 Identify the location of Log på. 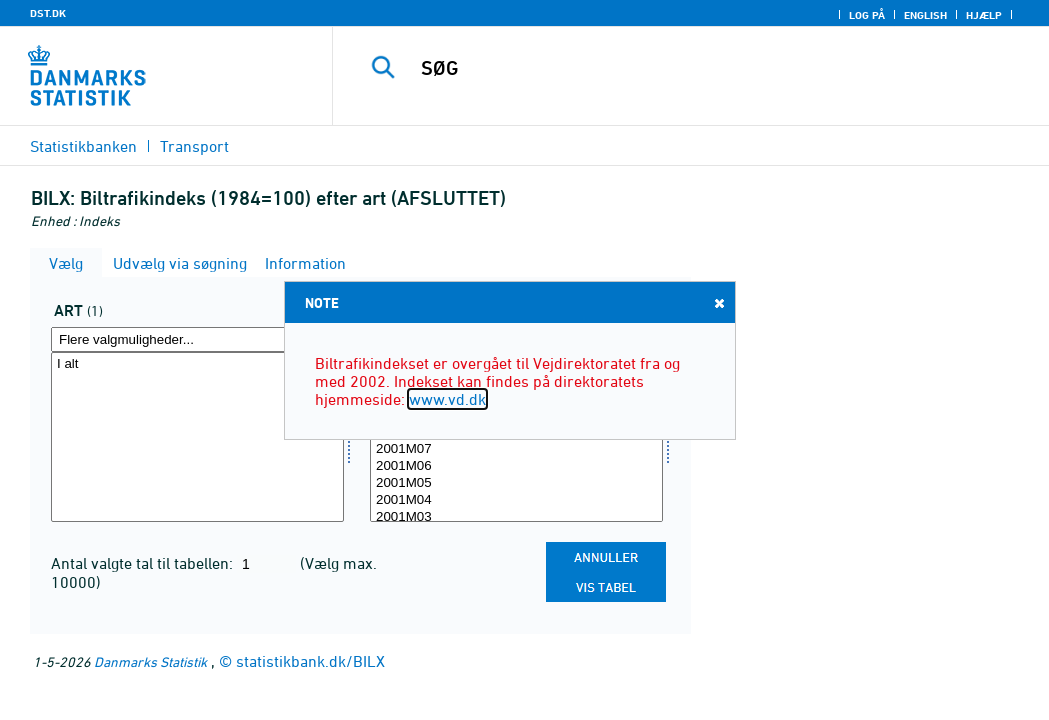
(867, 15).